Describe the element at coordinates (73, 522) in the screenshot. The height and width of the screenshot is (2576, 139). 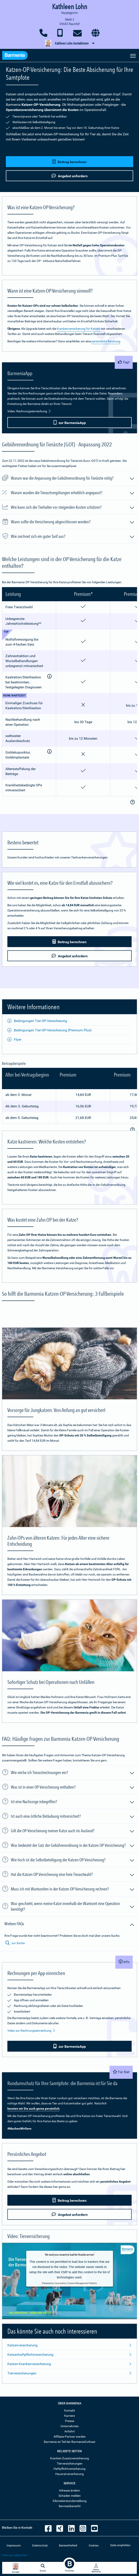
I see `Wann sollte die Versicherung abgeschlossen werden?` at that location.